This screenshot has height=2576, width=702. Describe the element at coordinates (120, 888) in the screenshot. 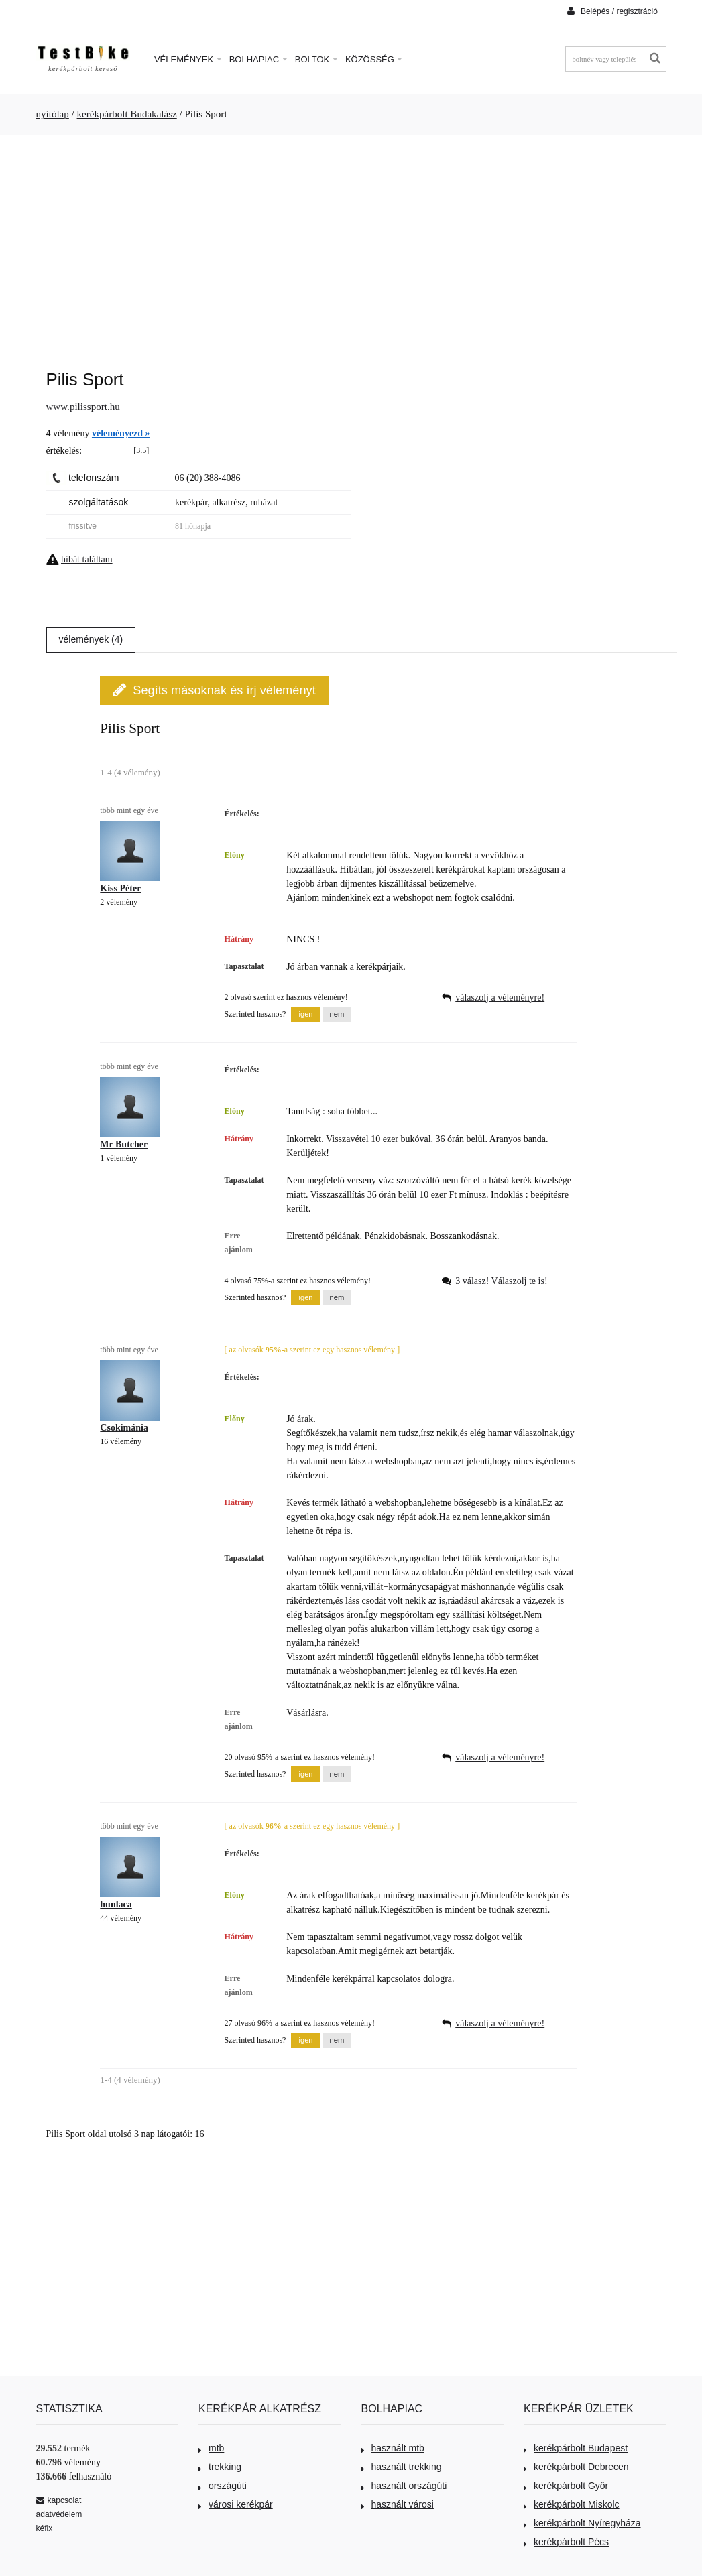

I see `Kiss Péter` at that location.